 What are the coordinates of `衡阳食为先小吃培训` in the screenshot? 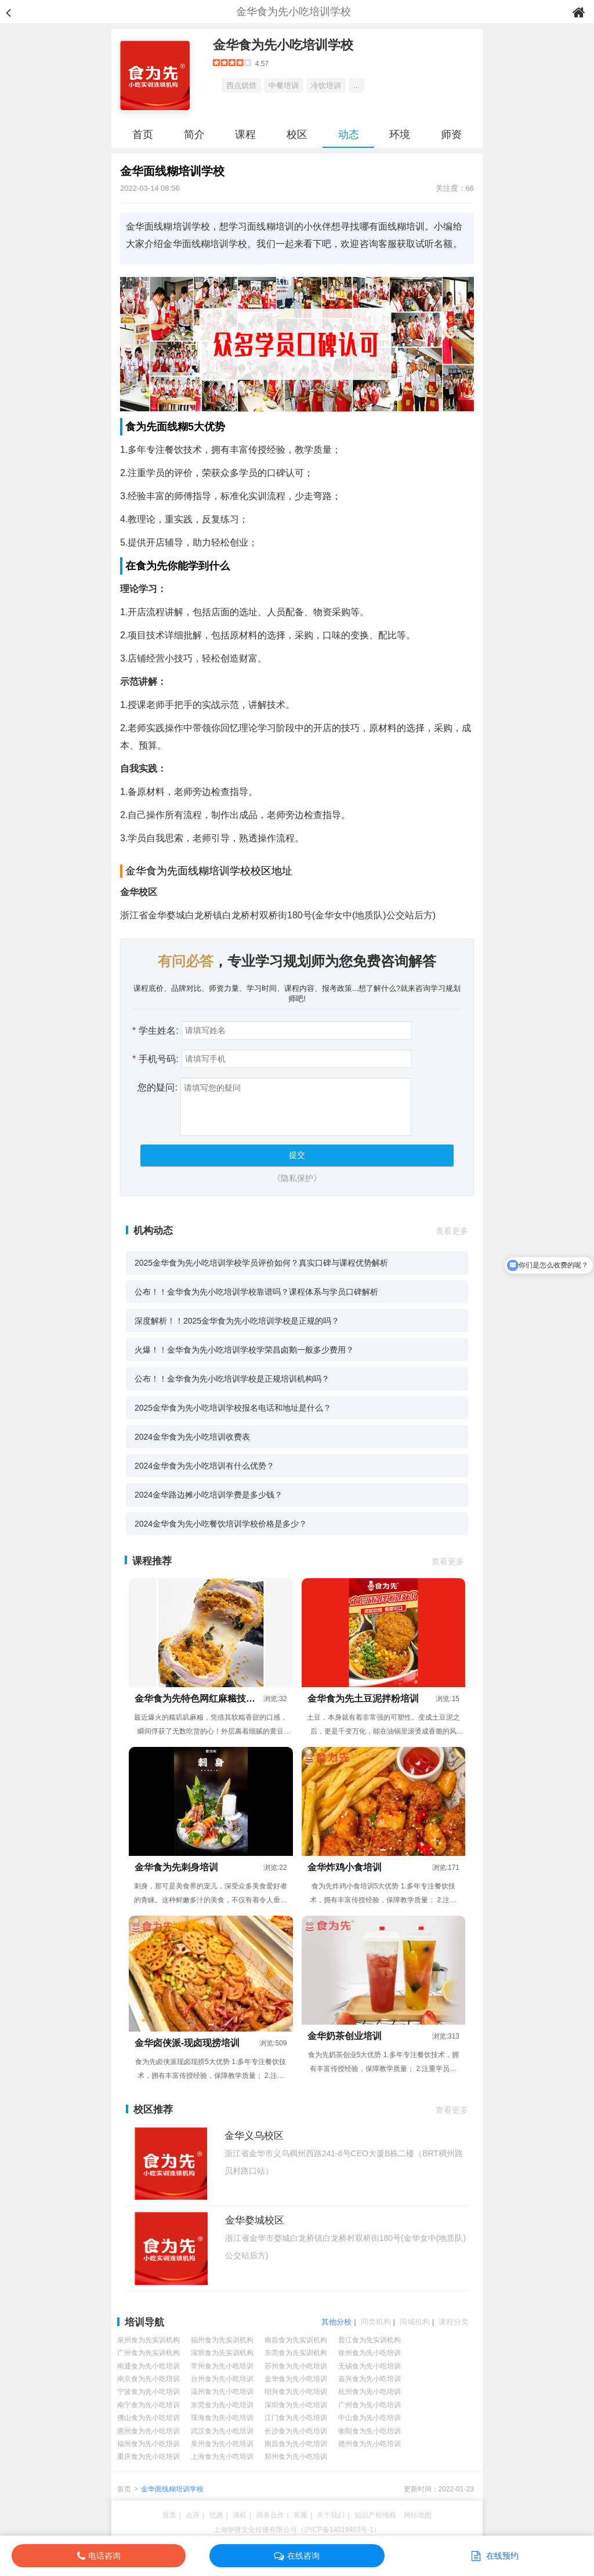 It's located at (369, 2431).